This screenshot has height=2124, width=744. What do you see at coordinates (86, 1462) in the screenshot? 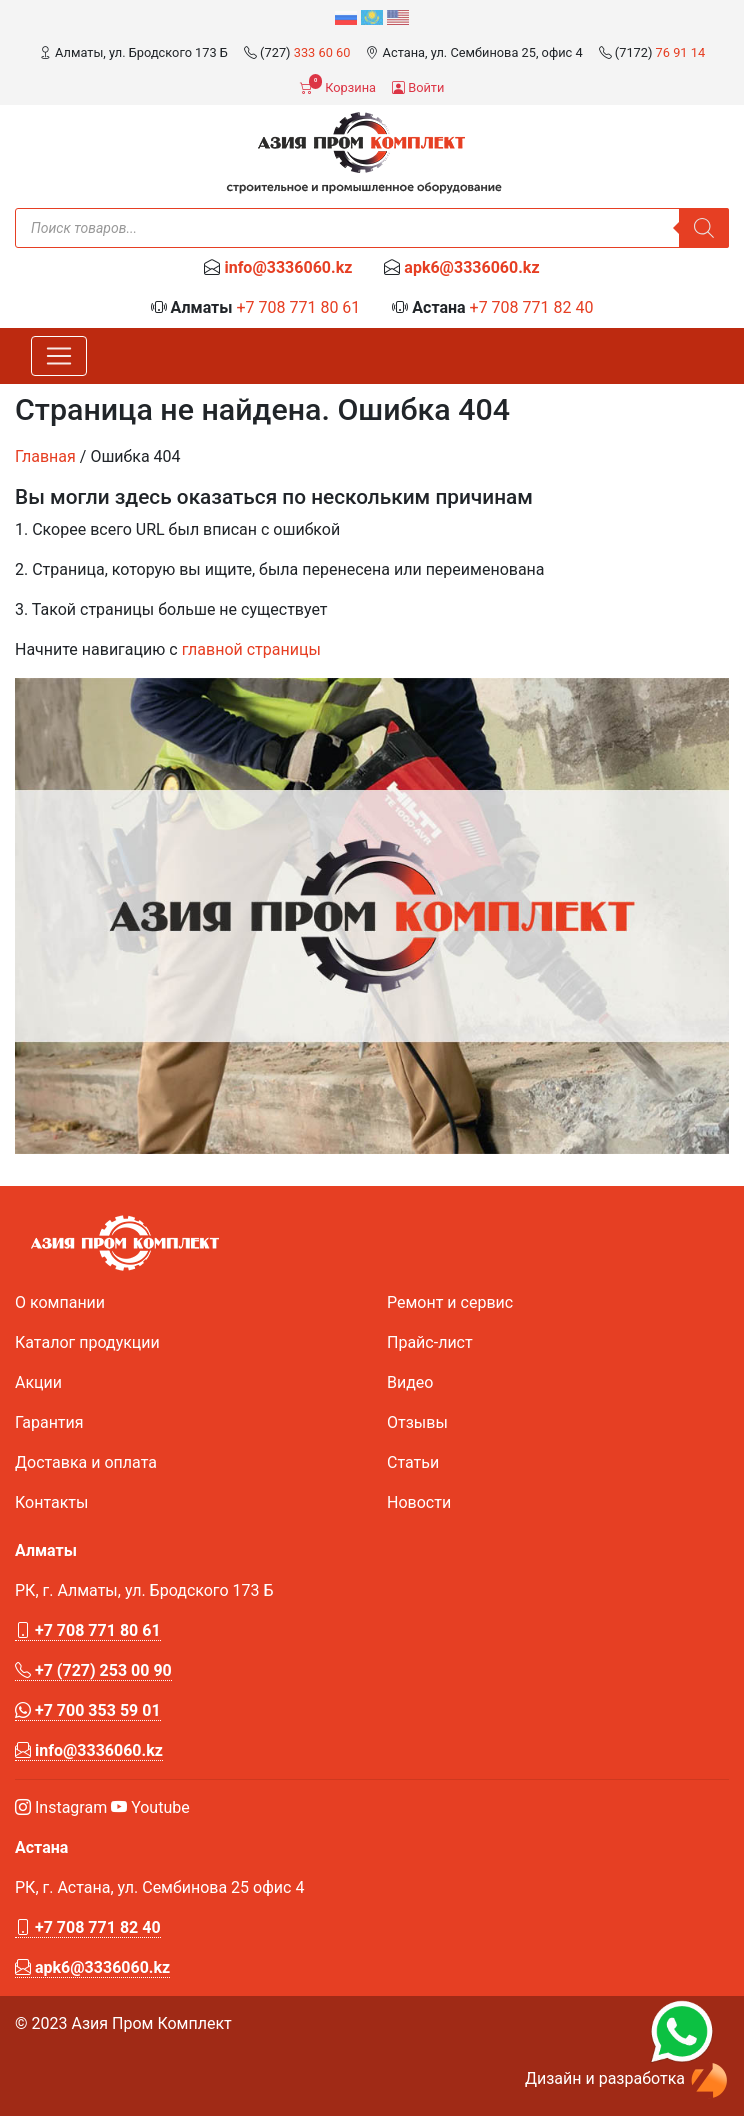
I see `Доставка и оплата` at bounding box center [86, 1462].